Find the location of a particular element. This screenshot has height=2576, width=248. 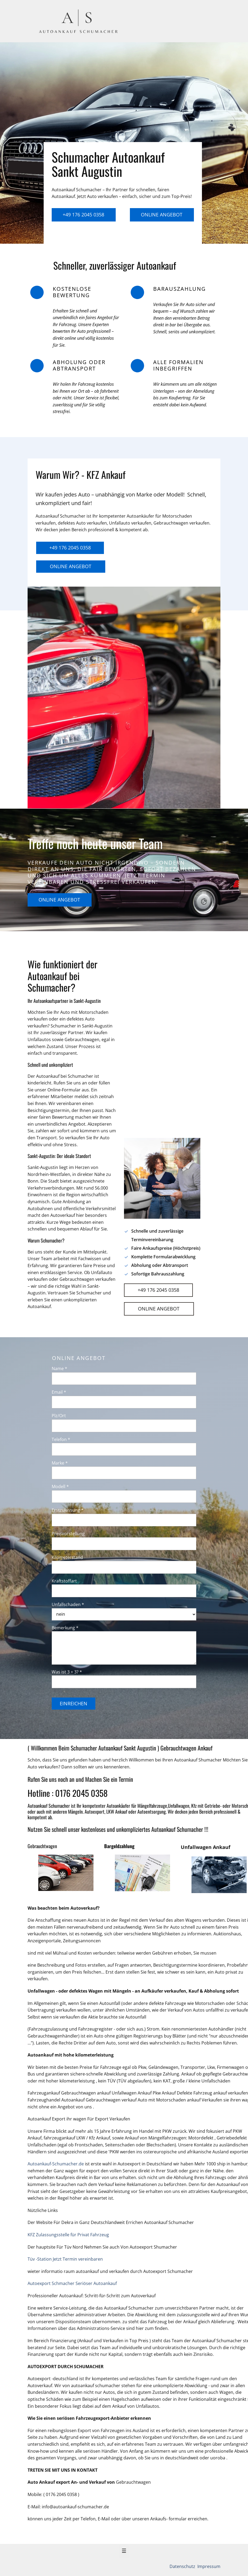

Plz/Ort is located at coordinates (59, 1416).